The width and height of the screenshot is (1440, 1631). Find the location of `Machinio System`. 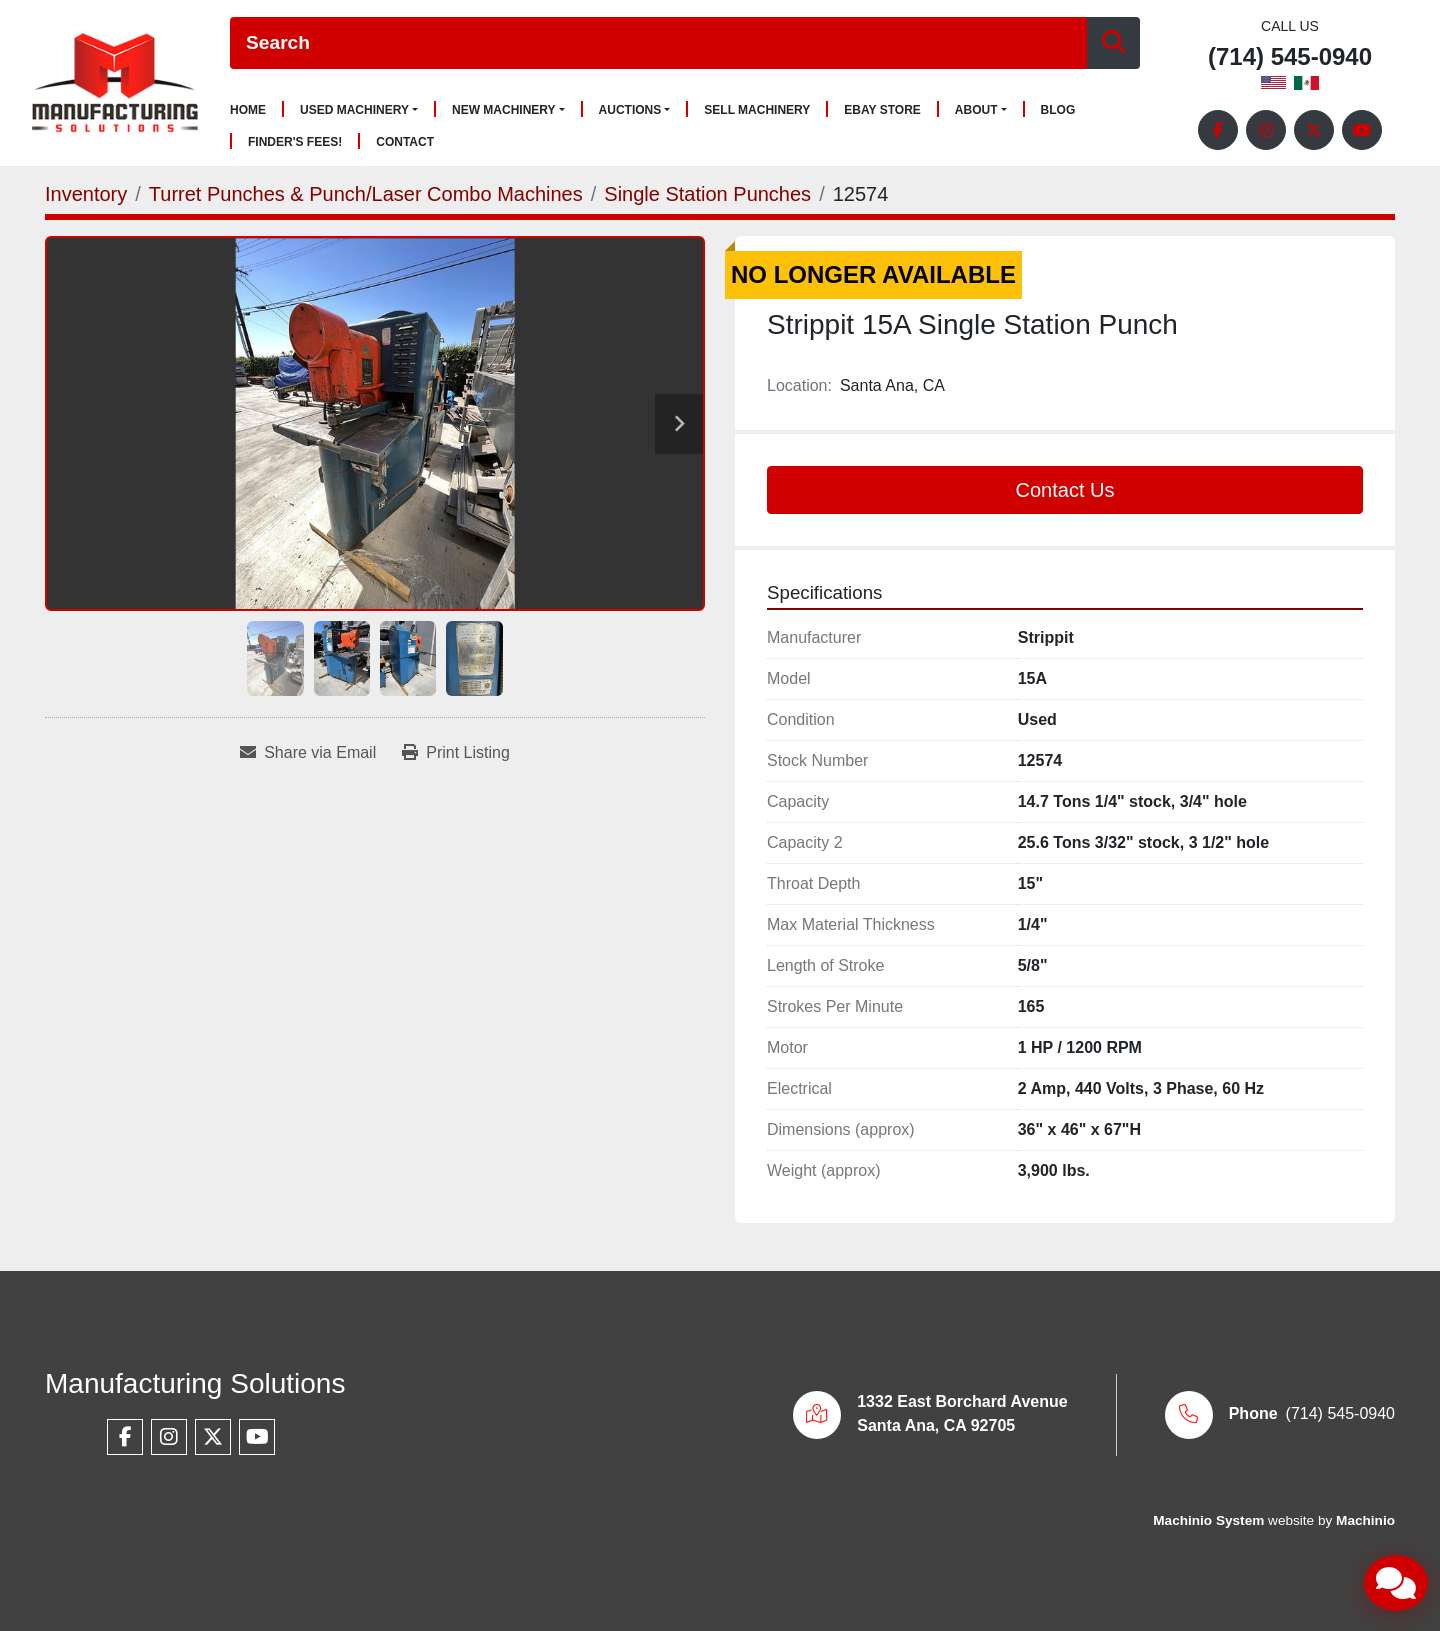

Machinio System is located at coordinates (1208, 1520).